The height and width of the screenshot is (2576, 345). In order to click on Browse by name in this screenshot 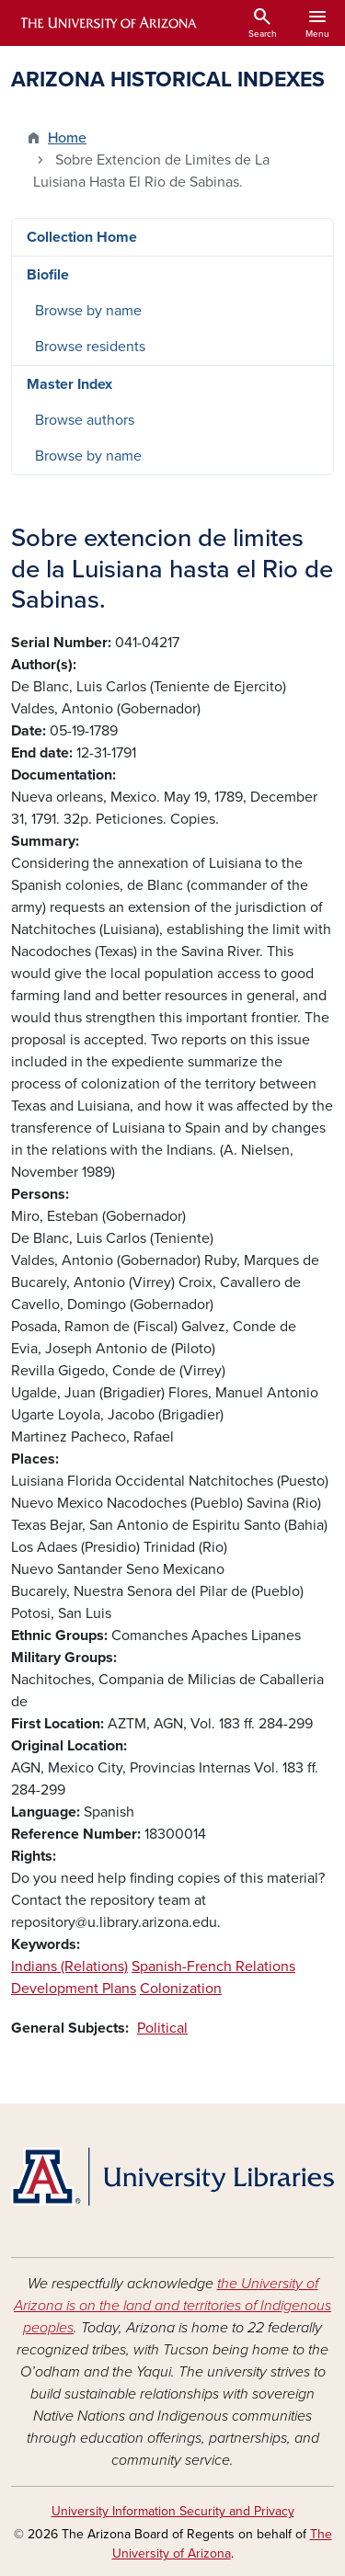, I will do `click(88, 311)`.